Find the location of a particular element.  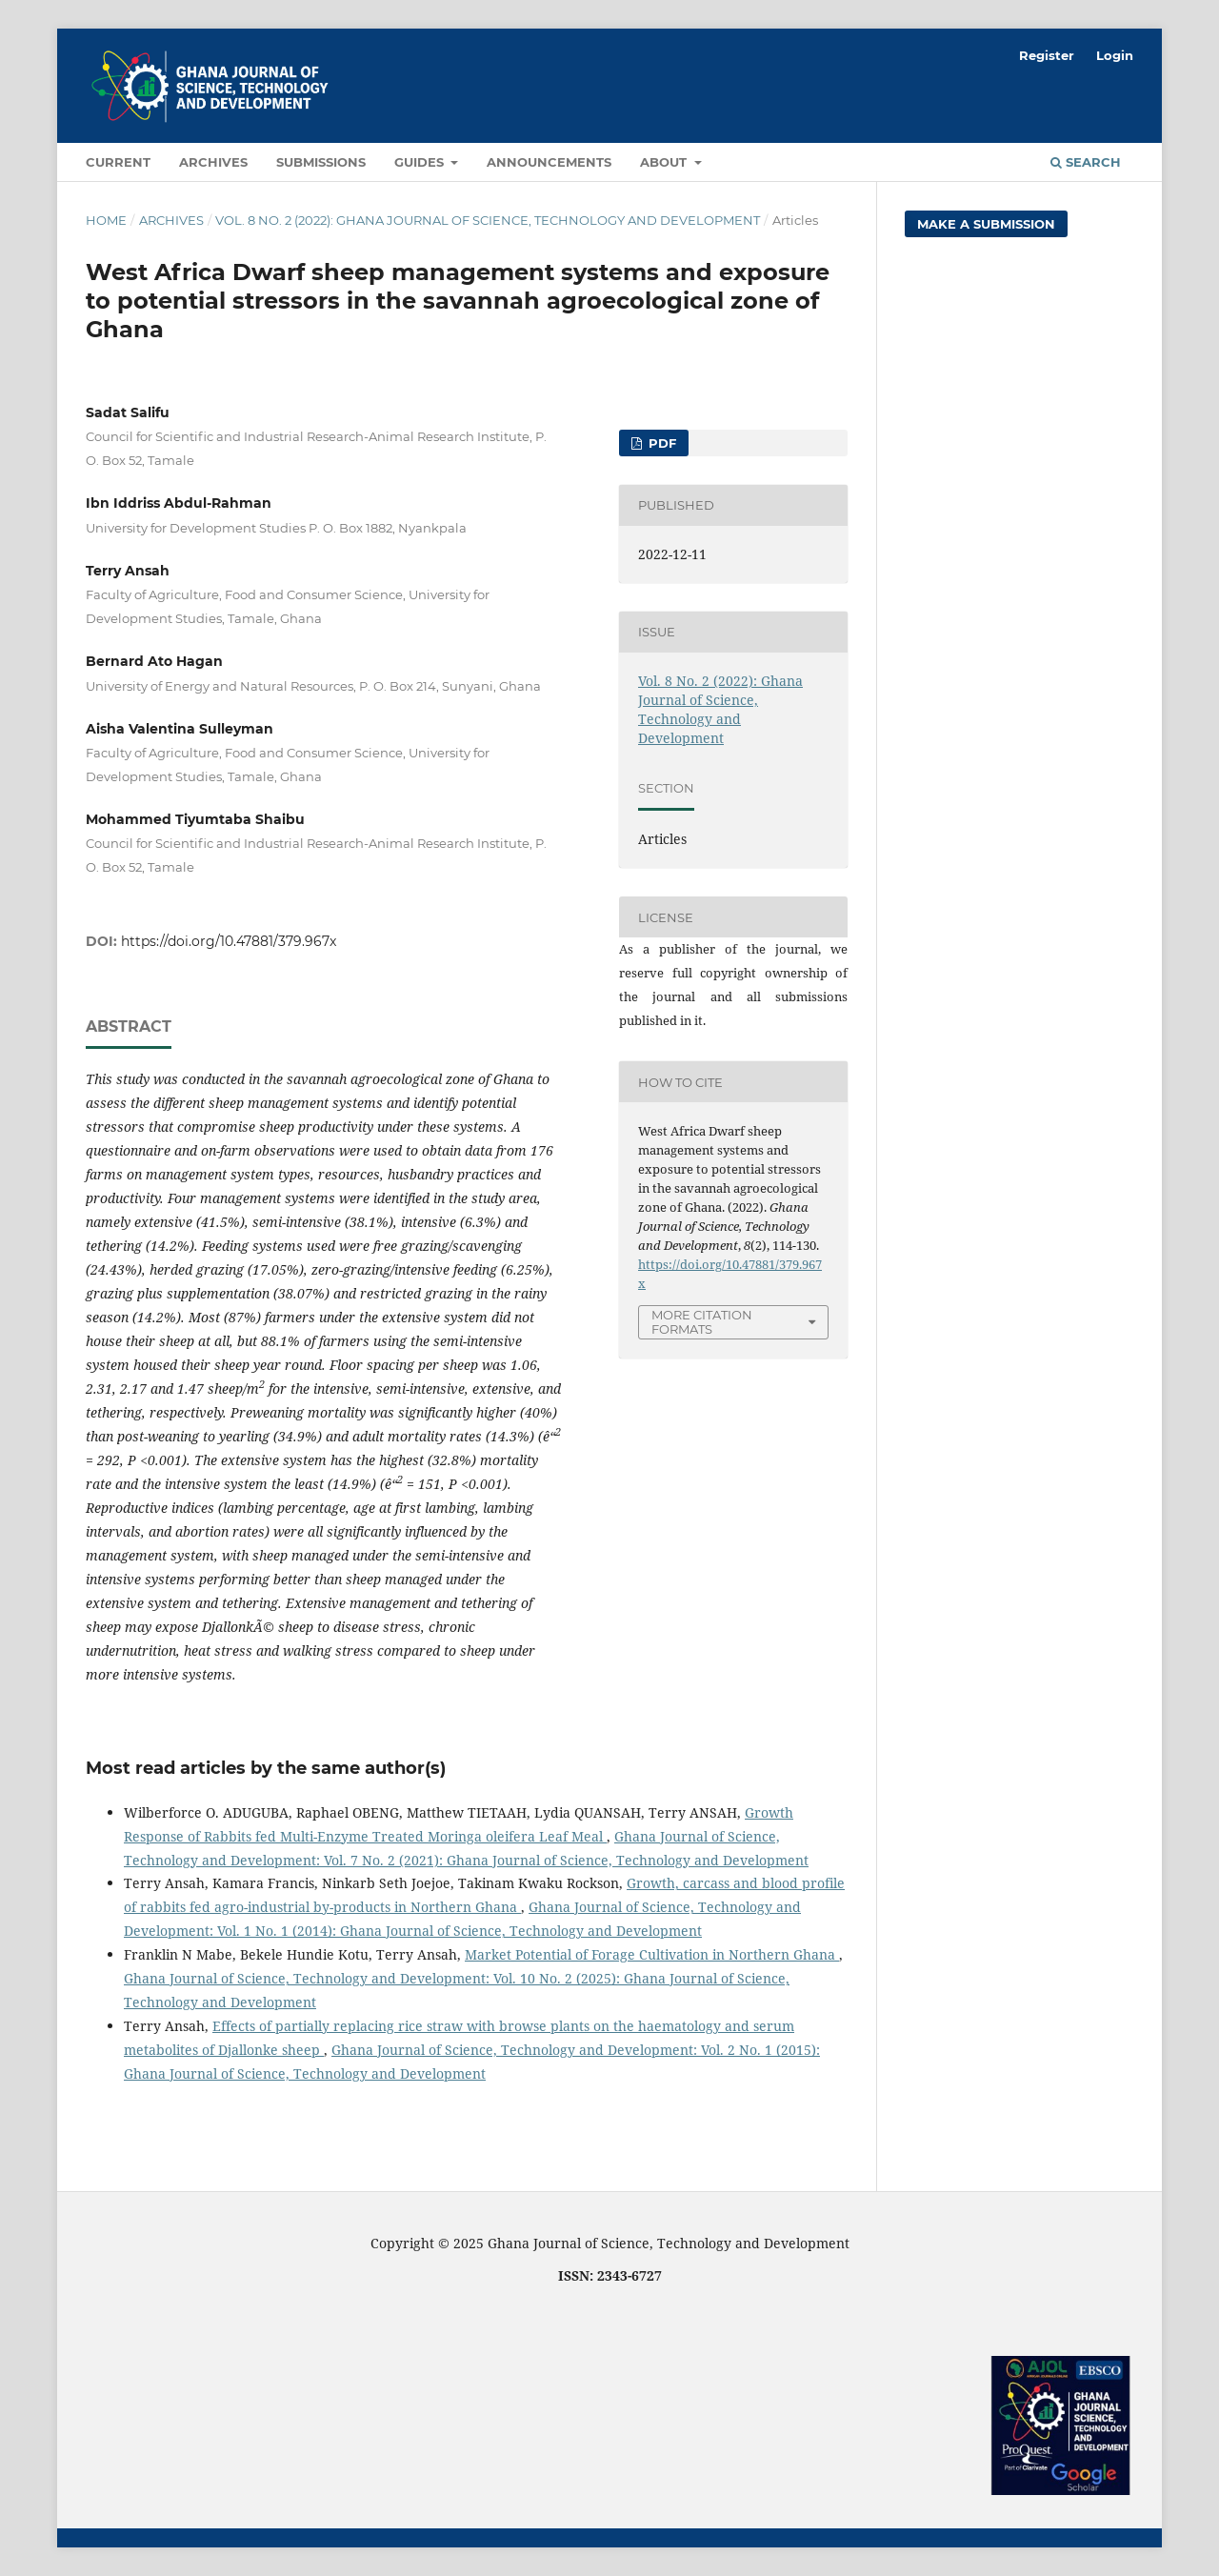

About is located at coordinates (665, 162).